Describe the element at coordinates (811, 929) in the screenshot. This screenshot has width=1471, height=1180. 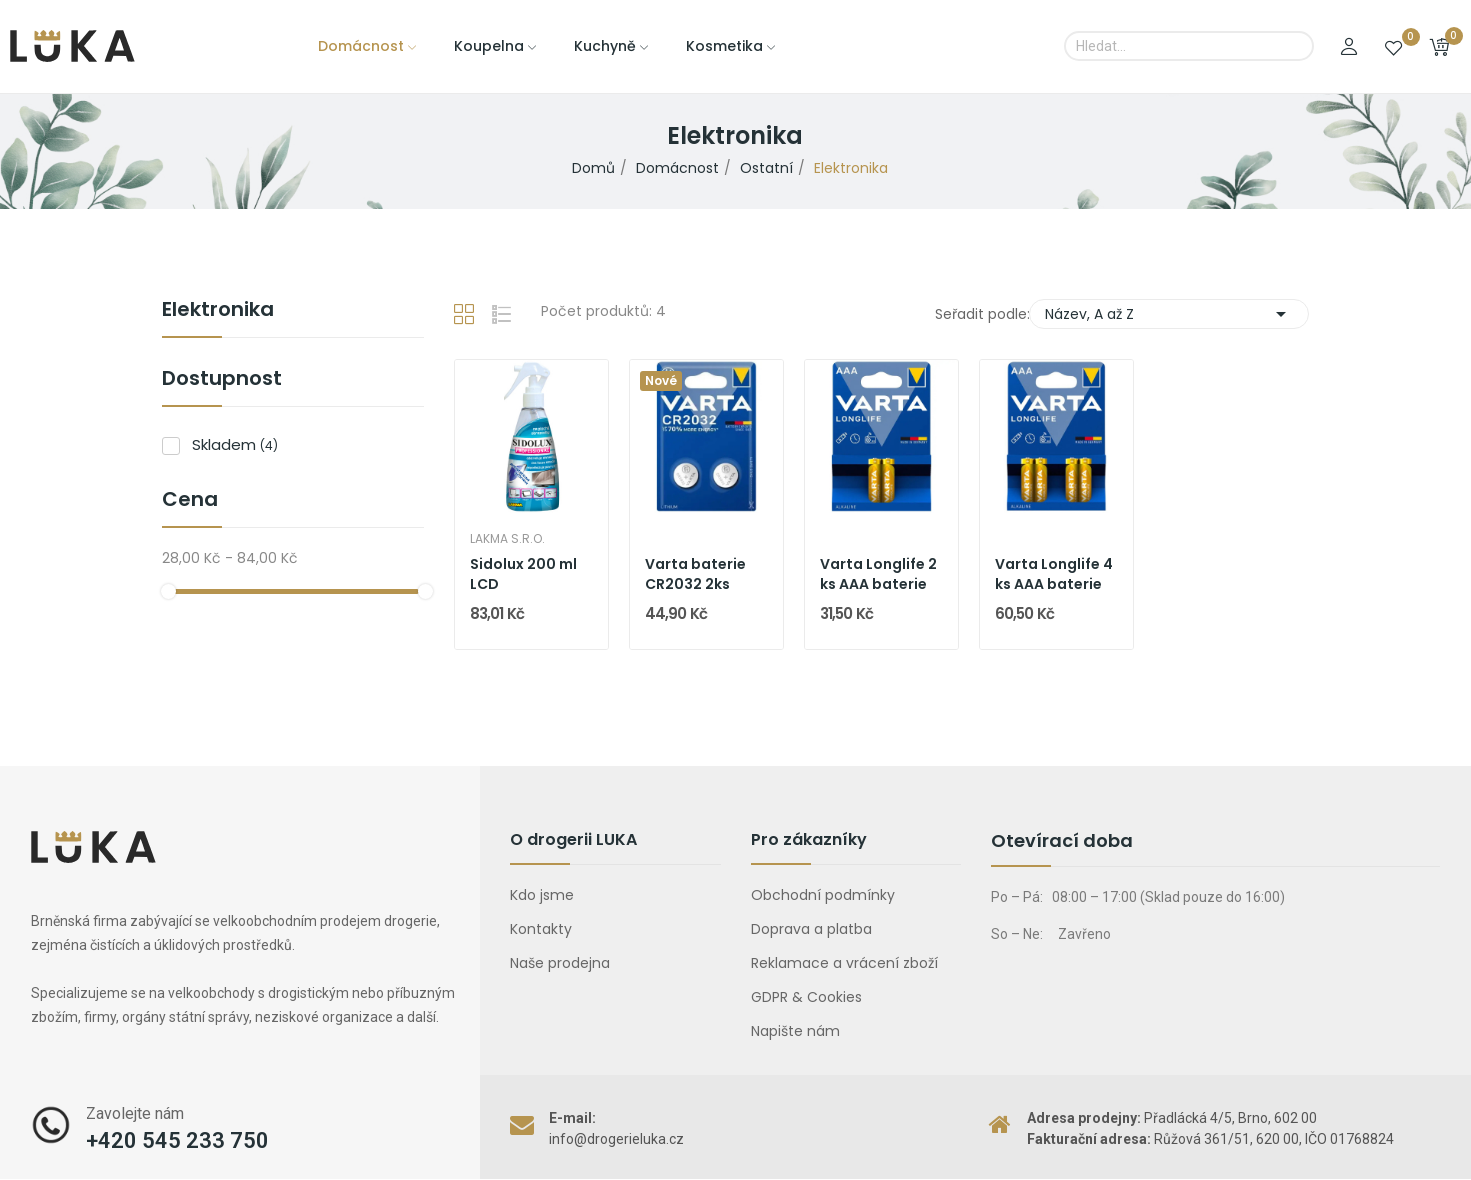
I see `Doprava a platba` at that location.